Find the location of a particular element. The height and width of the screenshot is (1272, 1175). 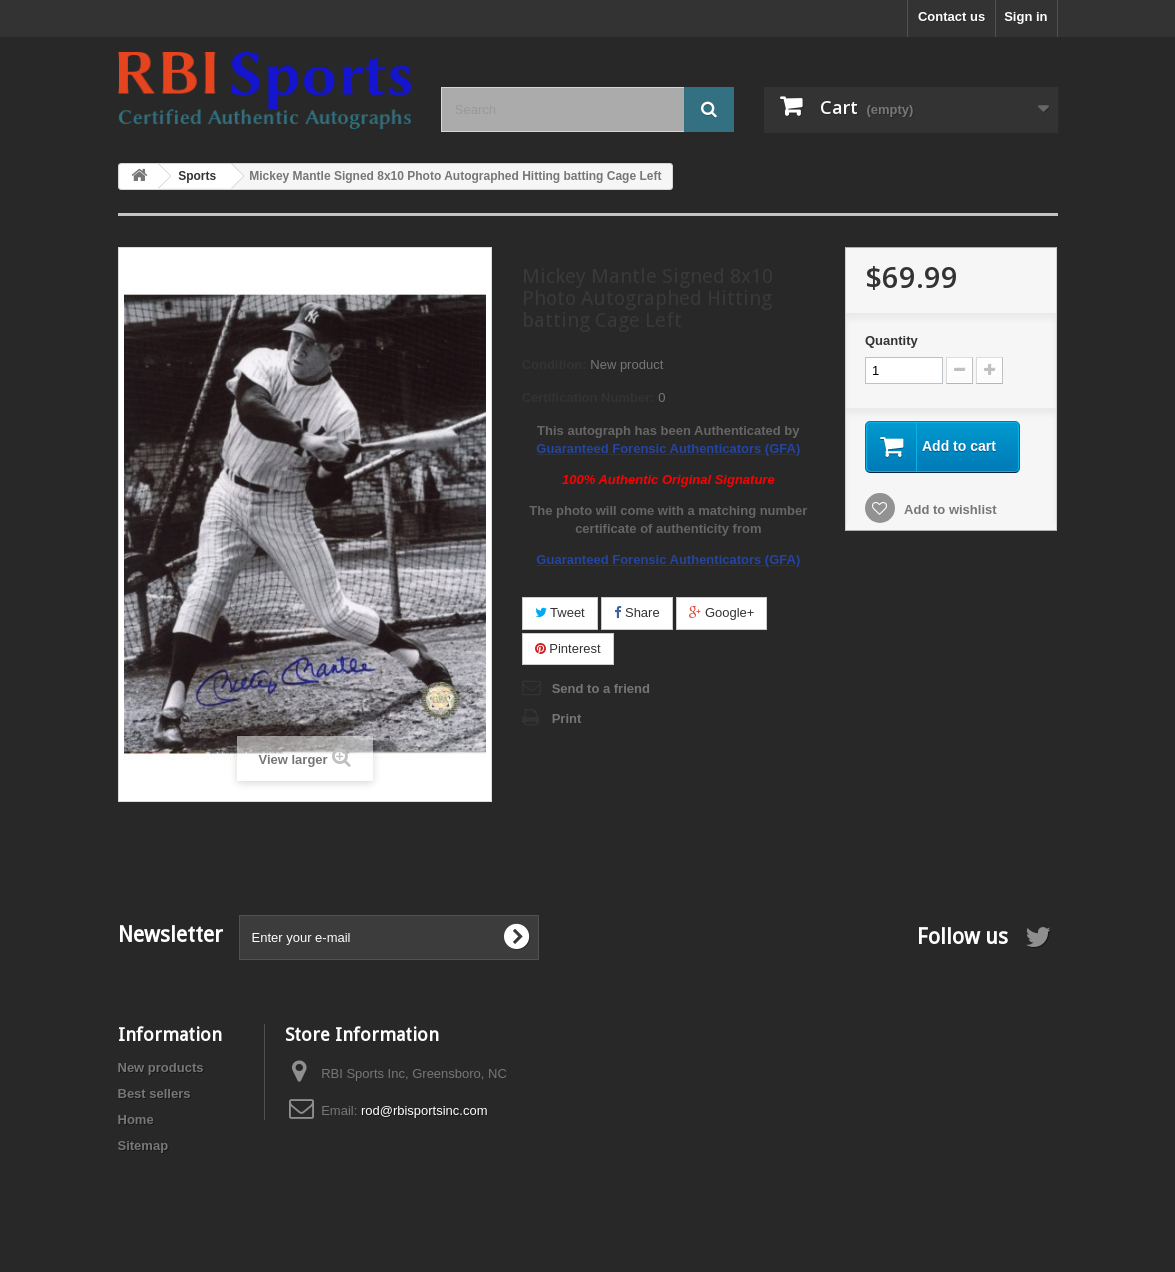

Quantity is located at coordinates (891, 340).